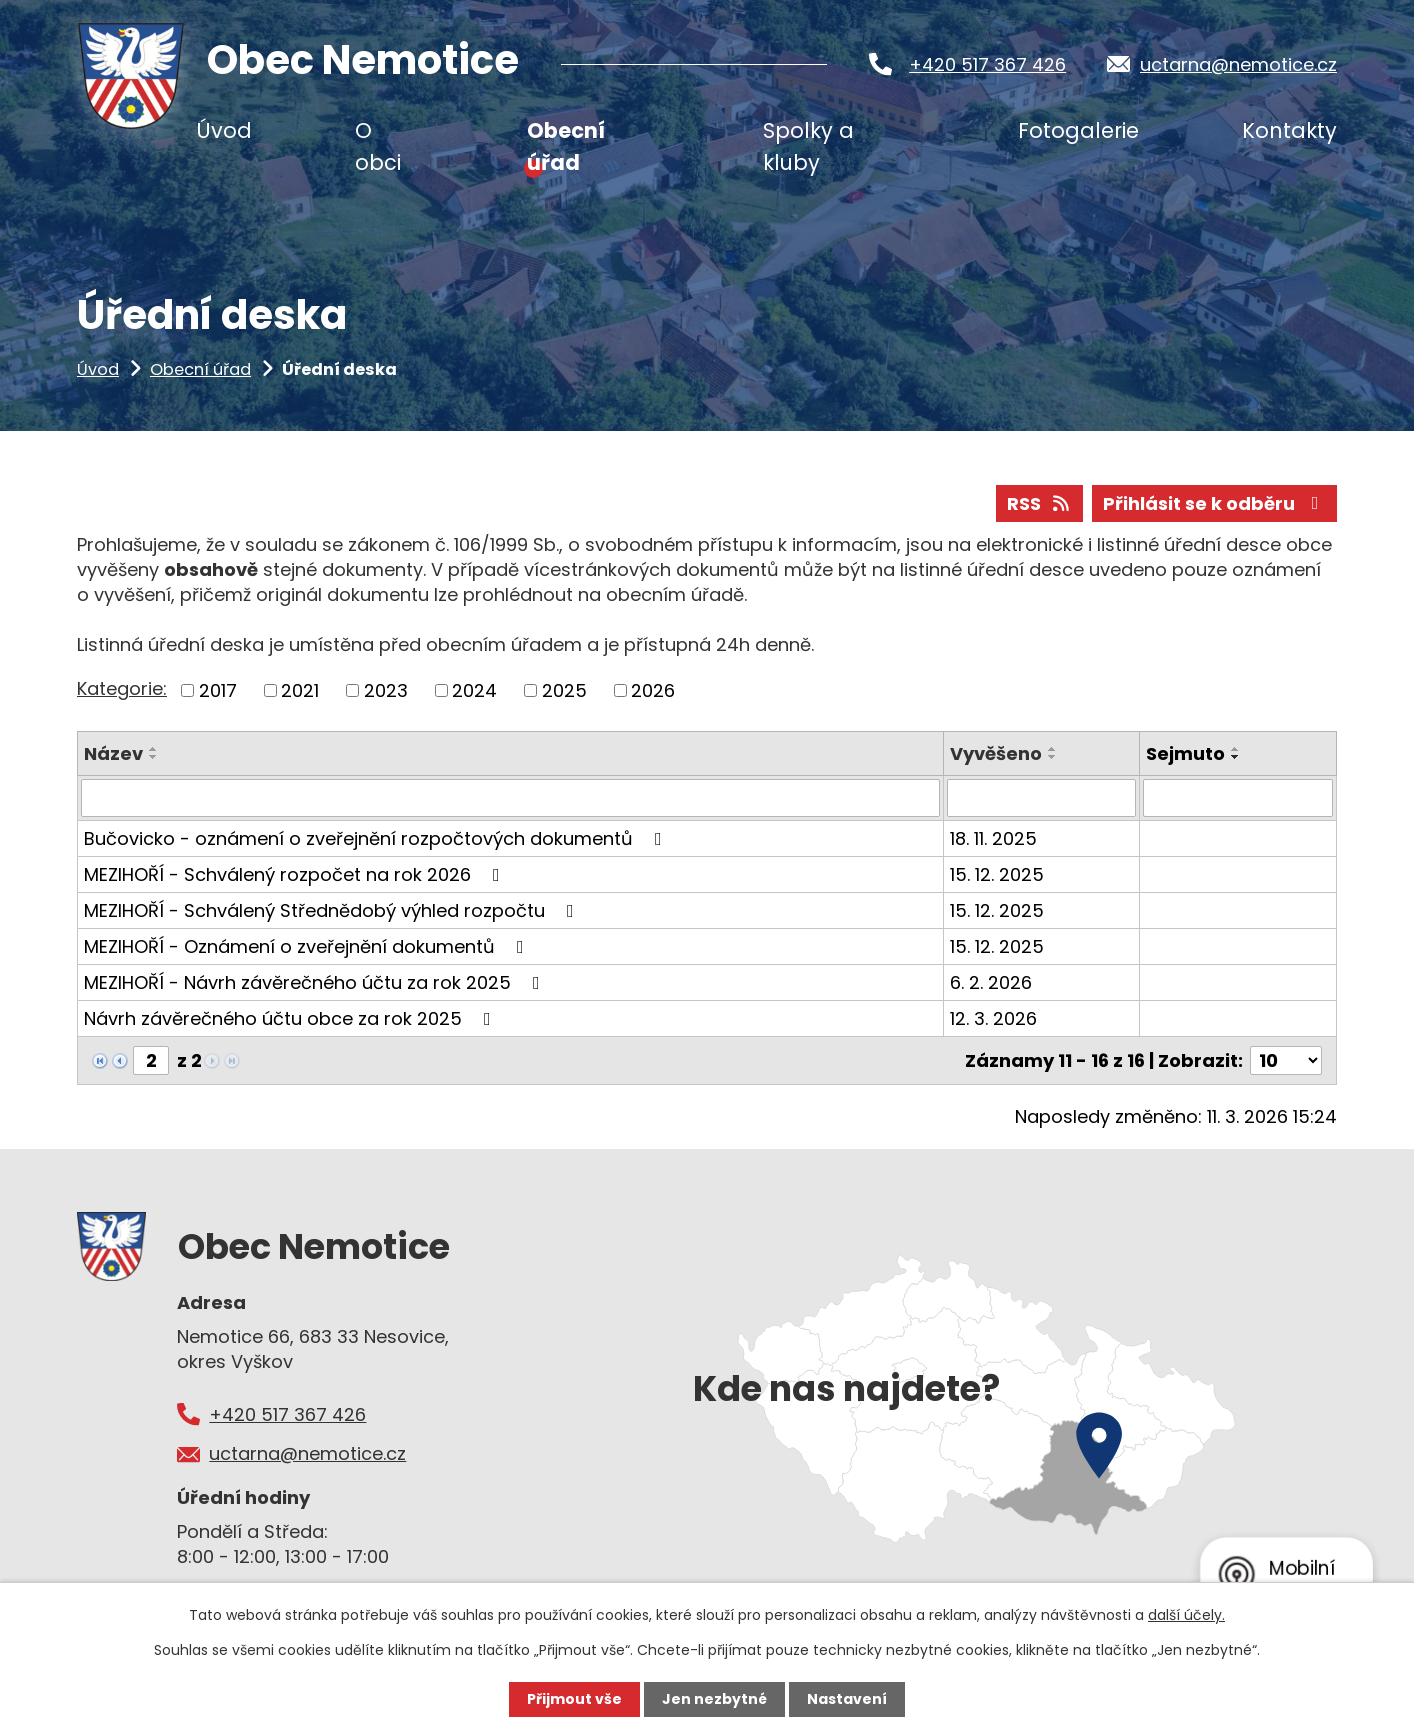  I want to click on Název, so click(113, 753).